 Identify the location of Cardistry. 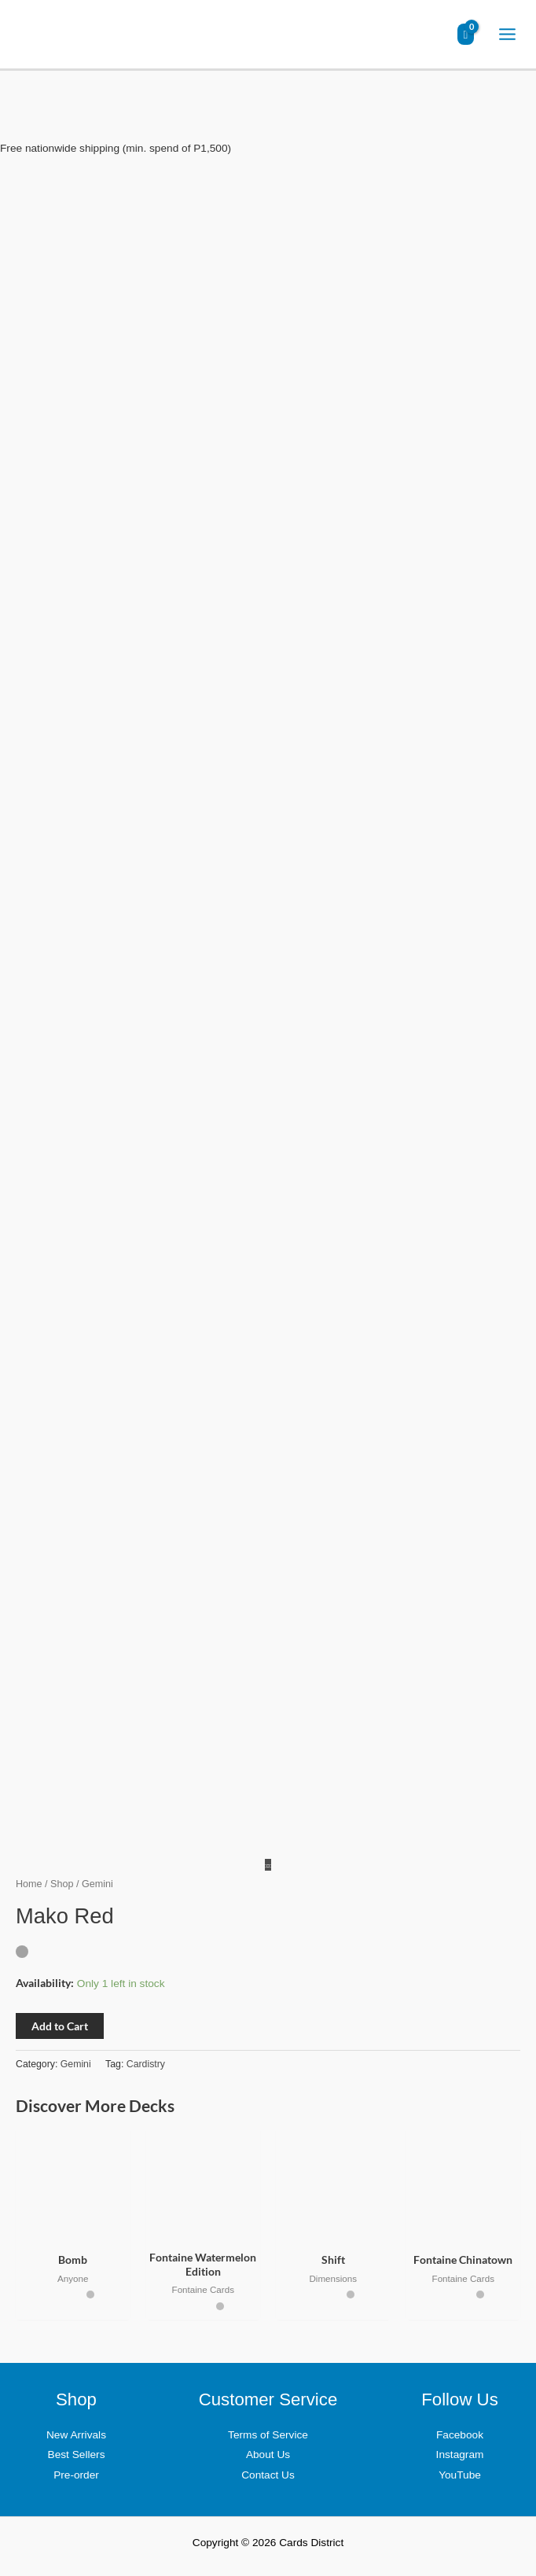
(146, 2064).